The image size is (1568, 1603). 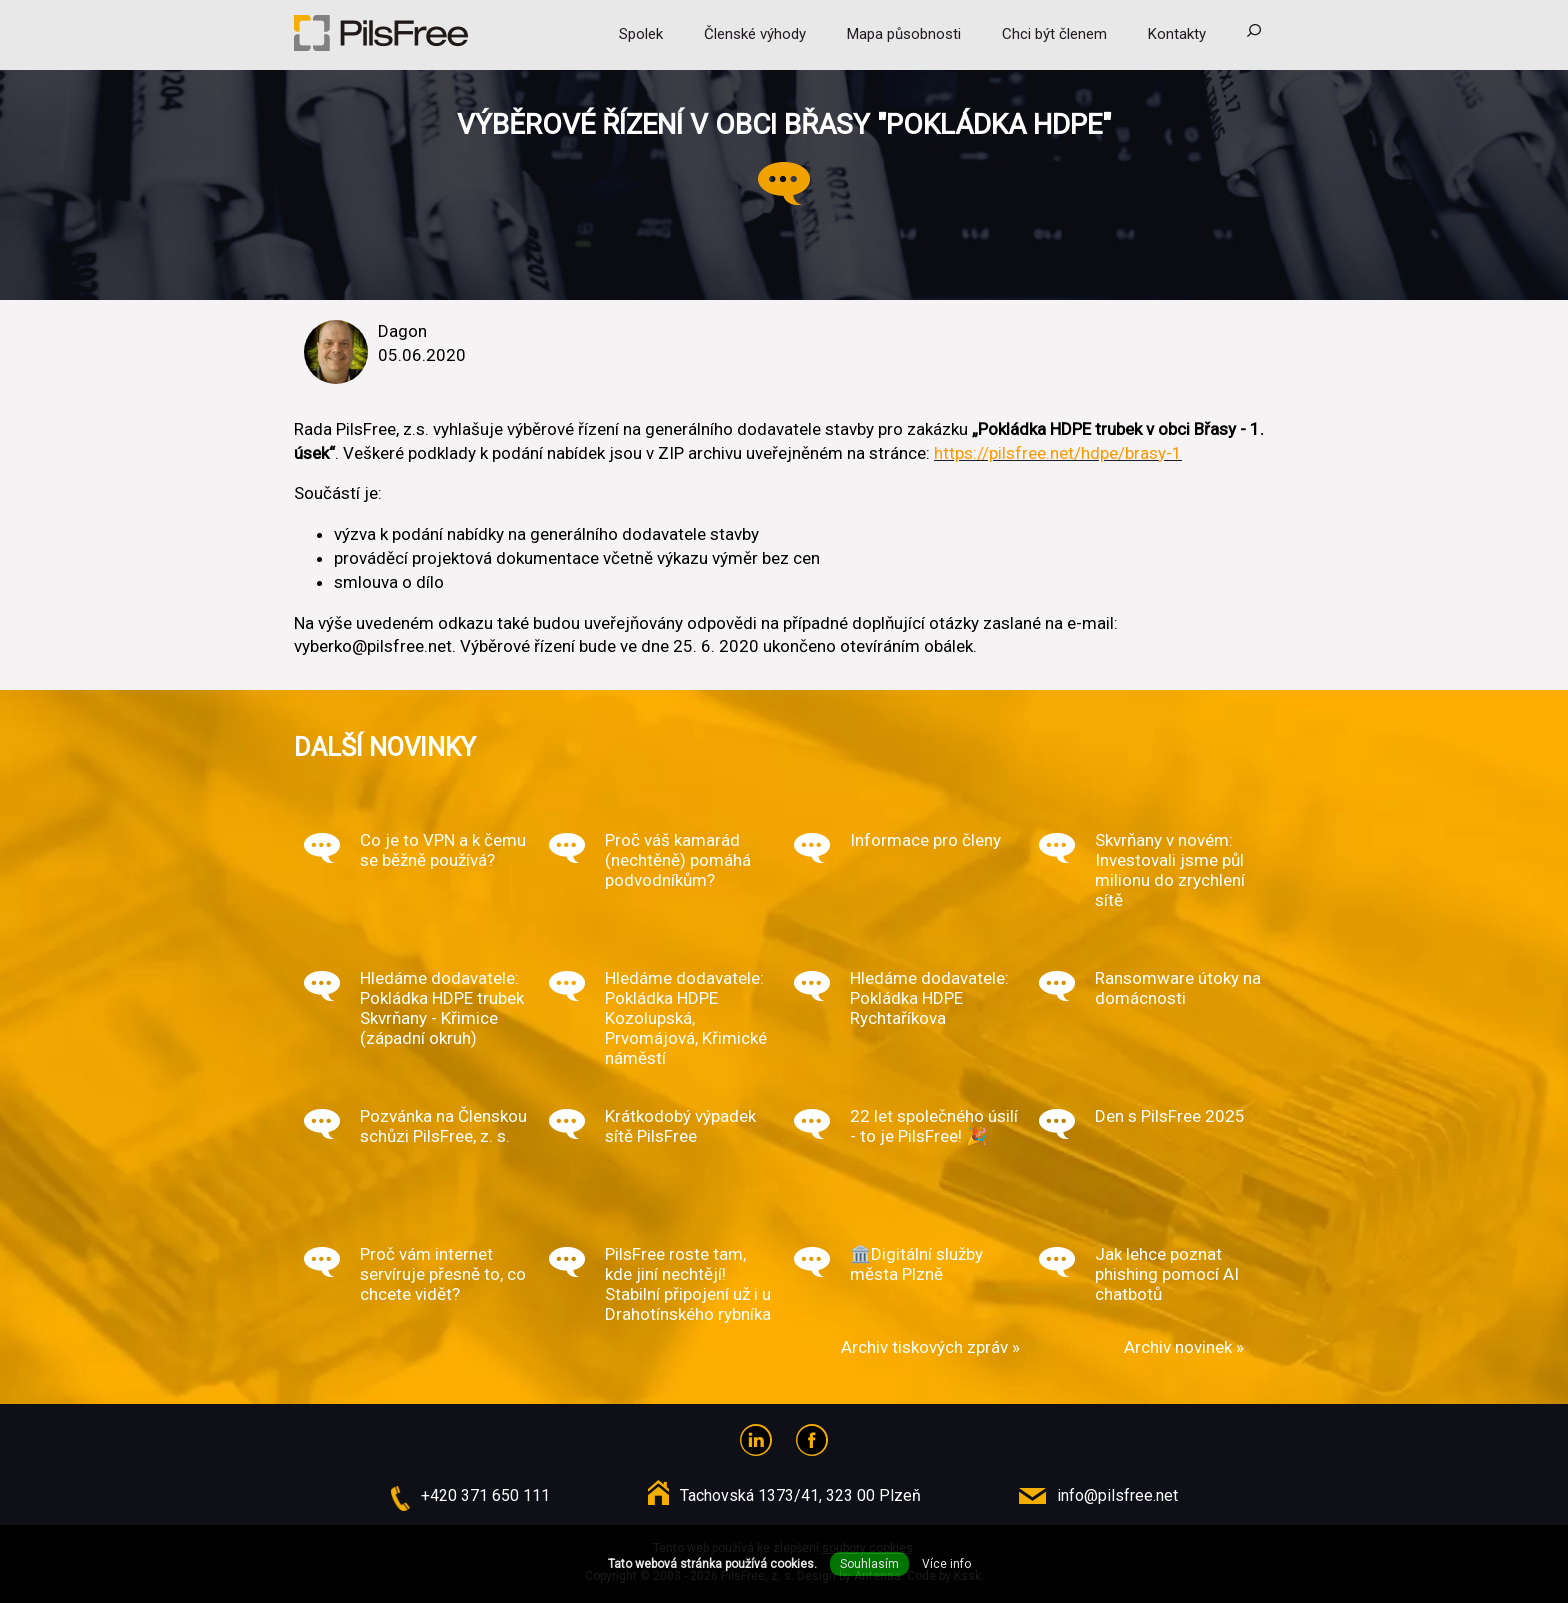 I want to click on Proč vám internet servíruje přesně to, co chcete vidět?, so click(x=443, y=1274).